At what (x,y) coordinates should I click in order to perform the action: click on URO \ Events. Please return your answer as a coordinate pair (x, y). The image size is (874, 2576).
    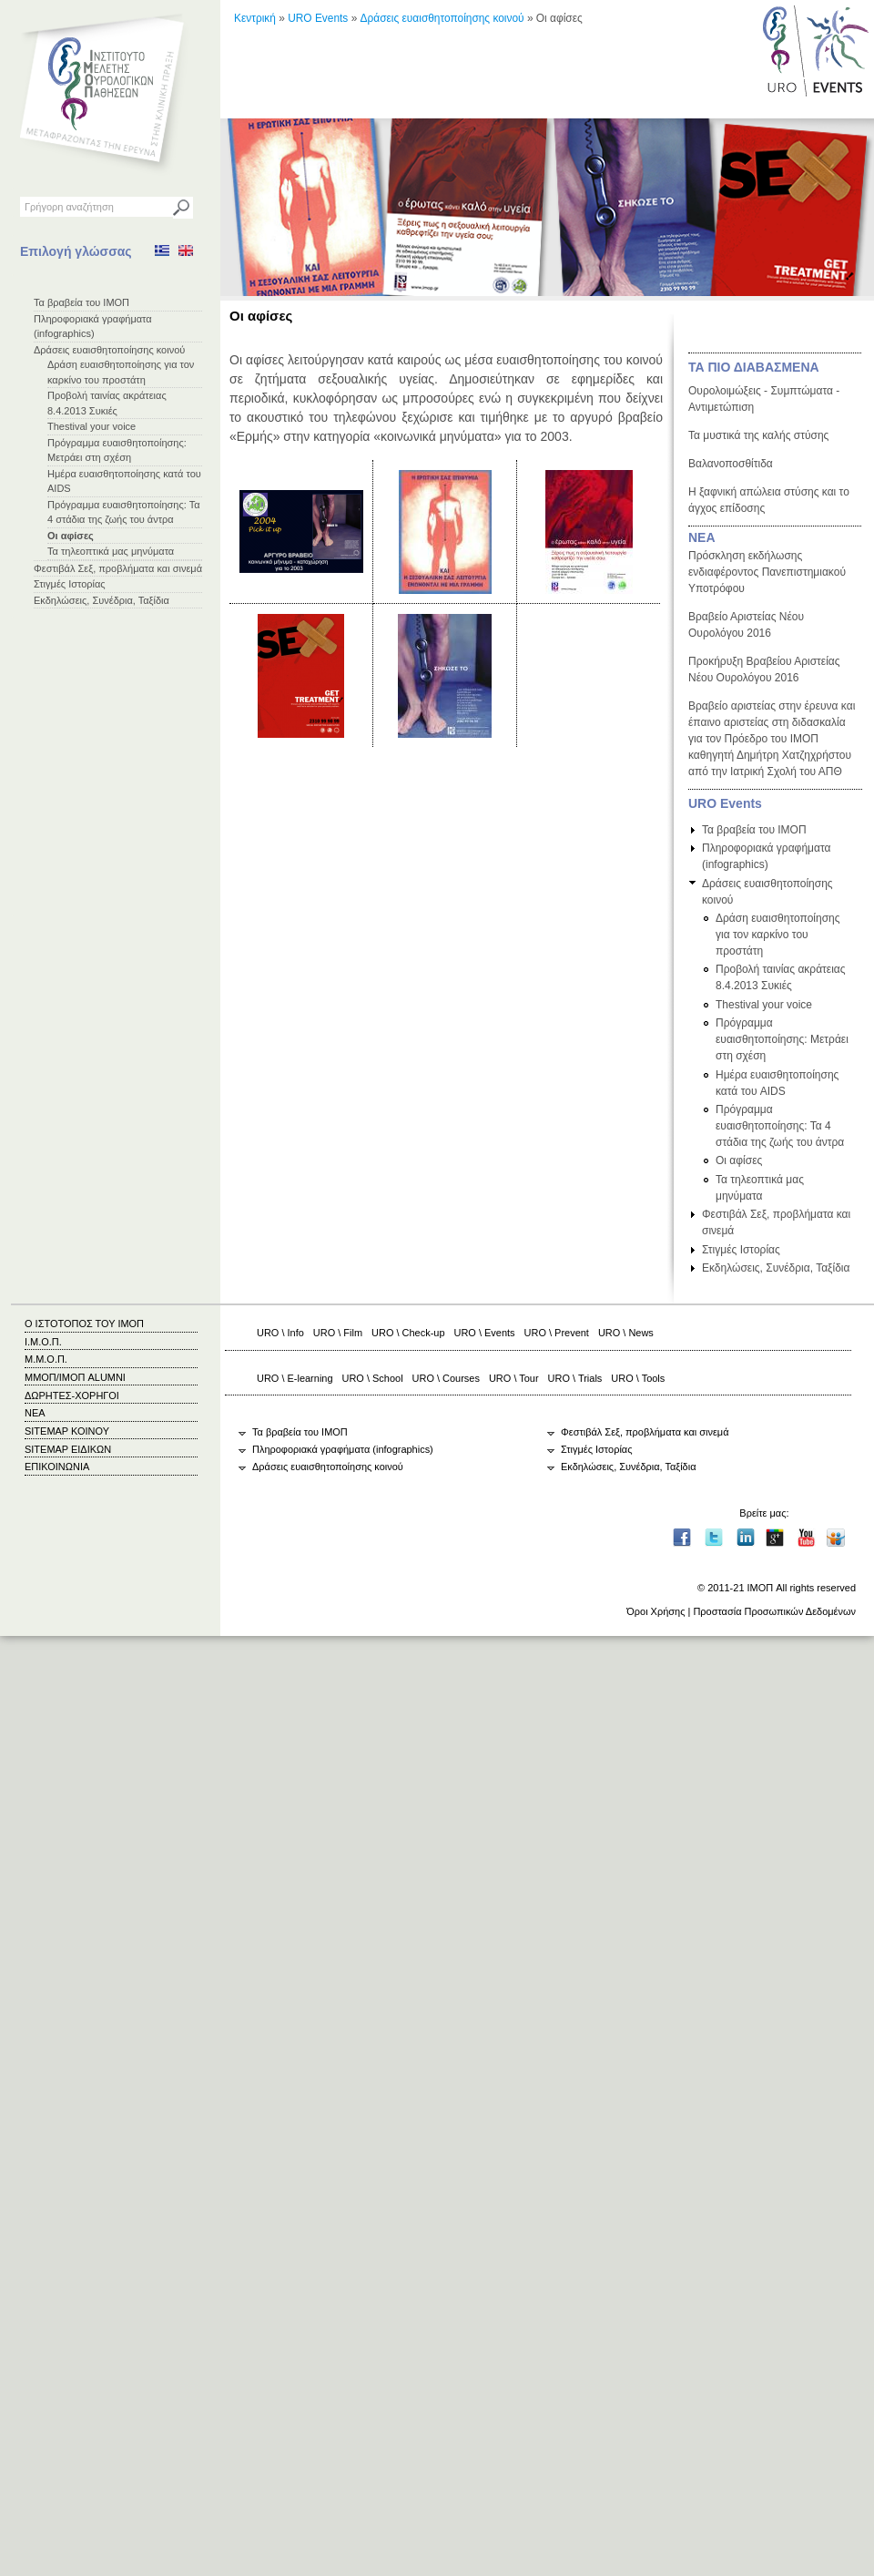
    Looking at the image, I should click on (484, 1332).